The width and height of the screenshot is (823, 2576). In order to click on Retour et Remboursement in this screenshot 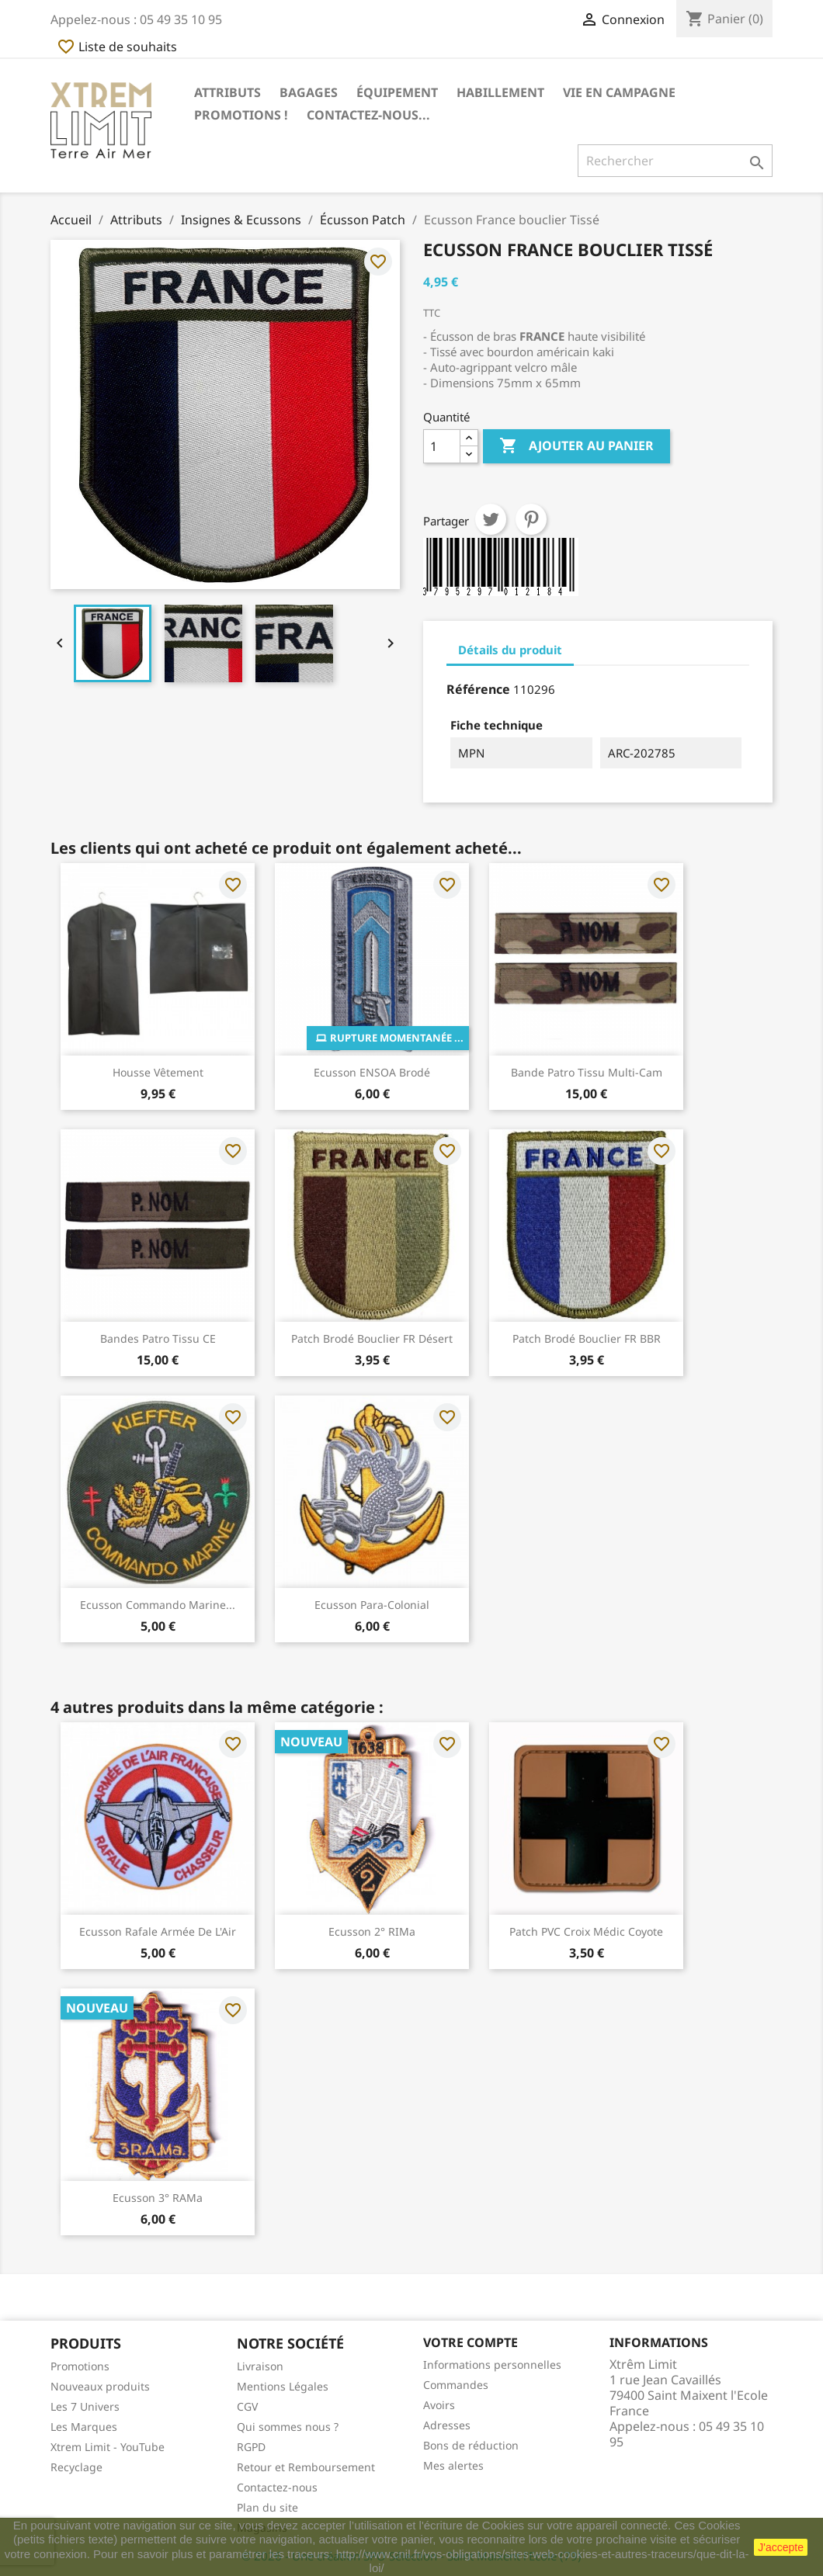, I will do `click(306, 2467)`.